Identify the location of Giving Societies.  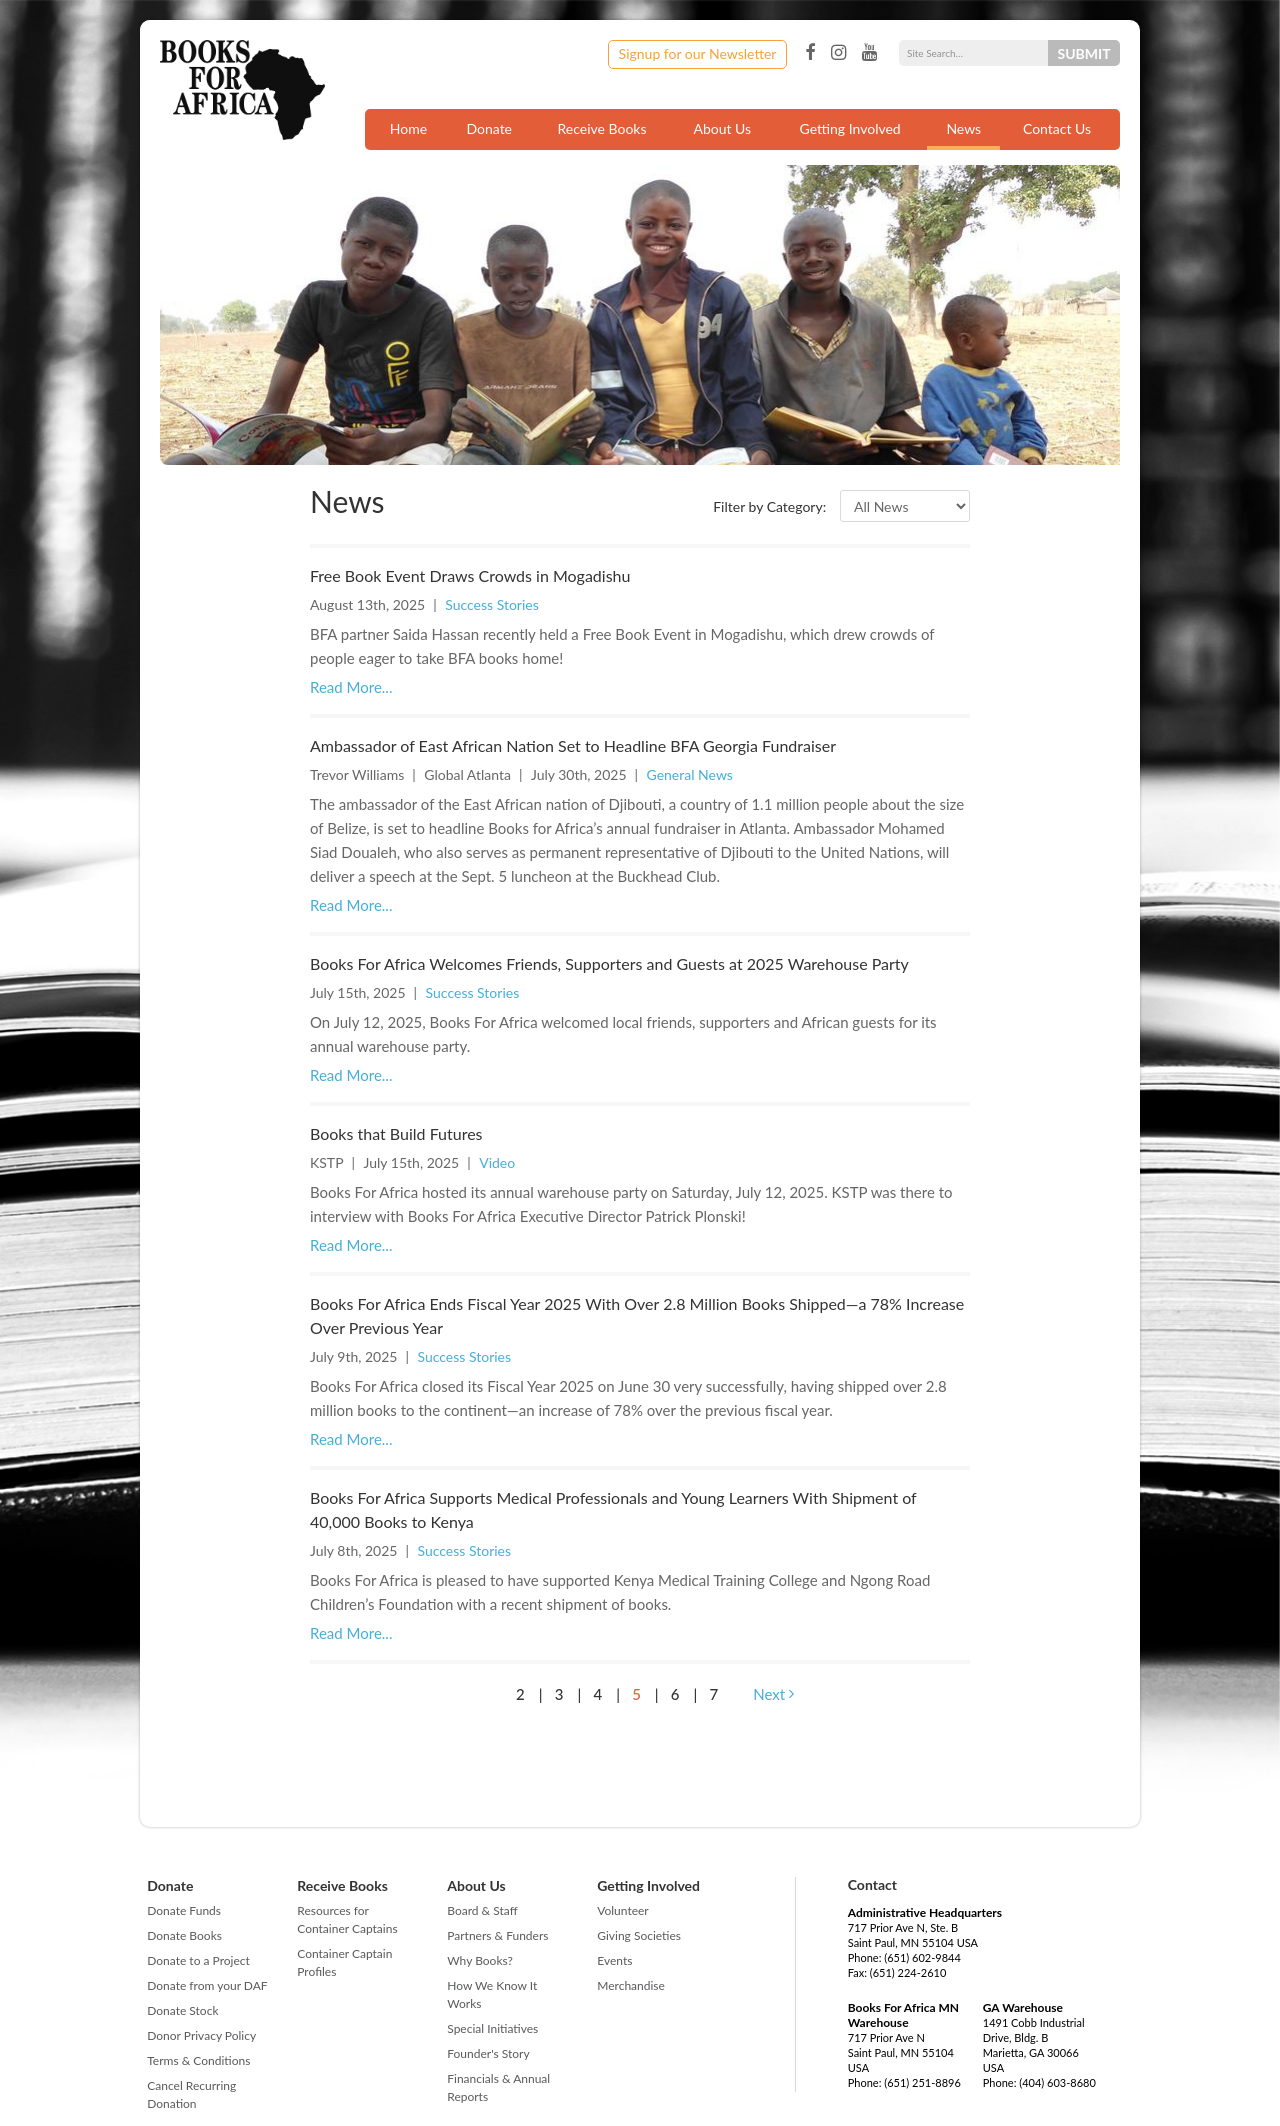
(639, 1935).